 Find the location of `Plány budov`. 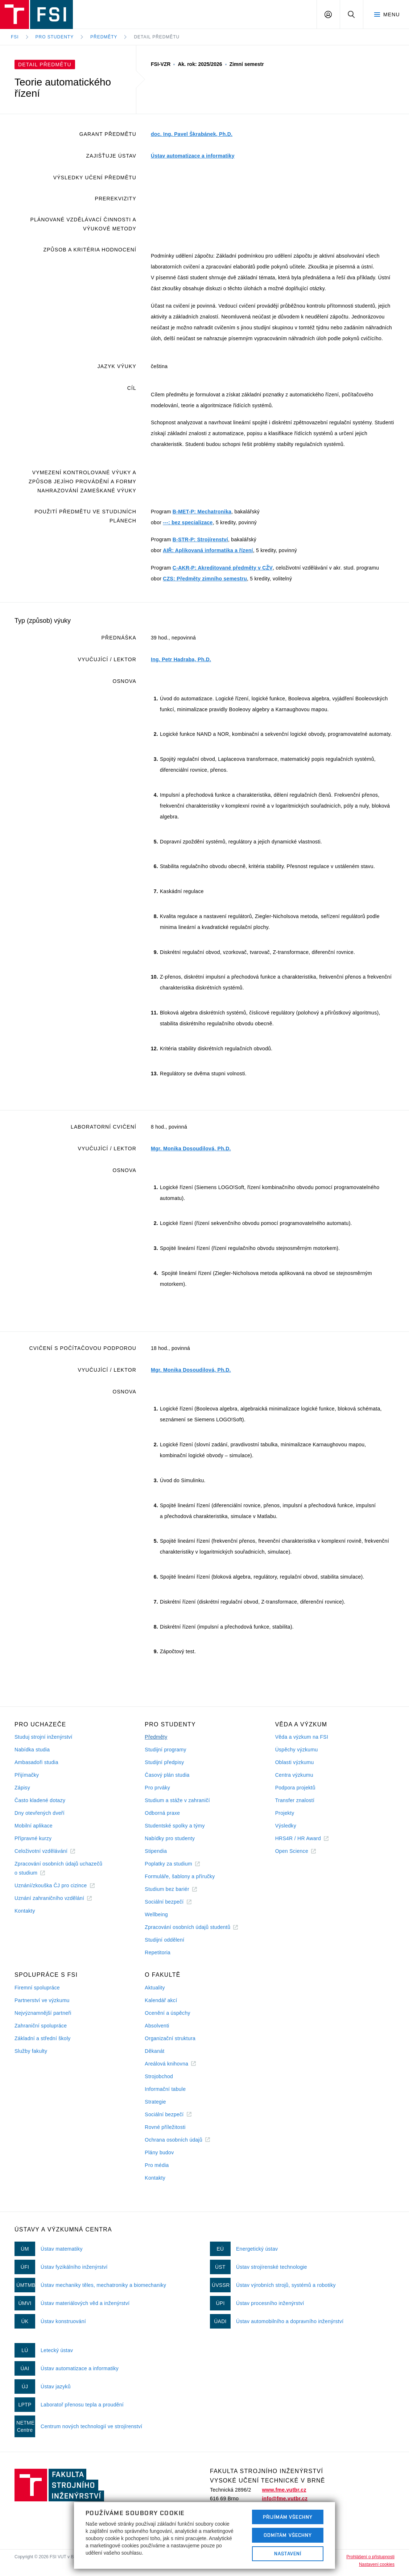

Plány budov is located at coordinates (159, 2152).